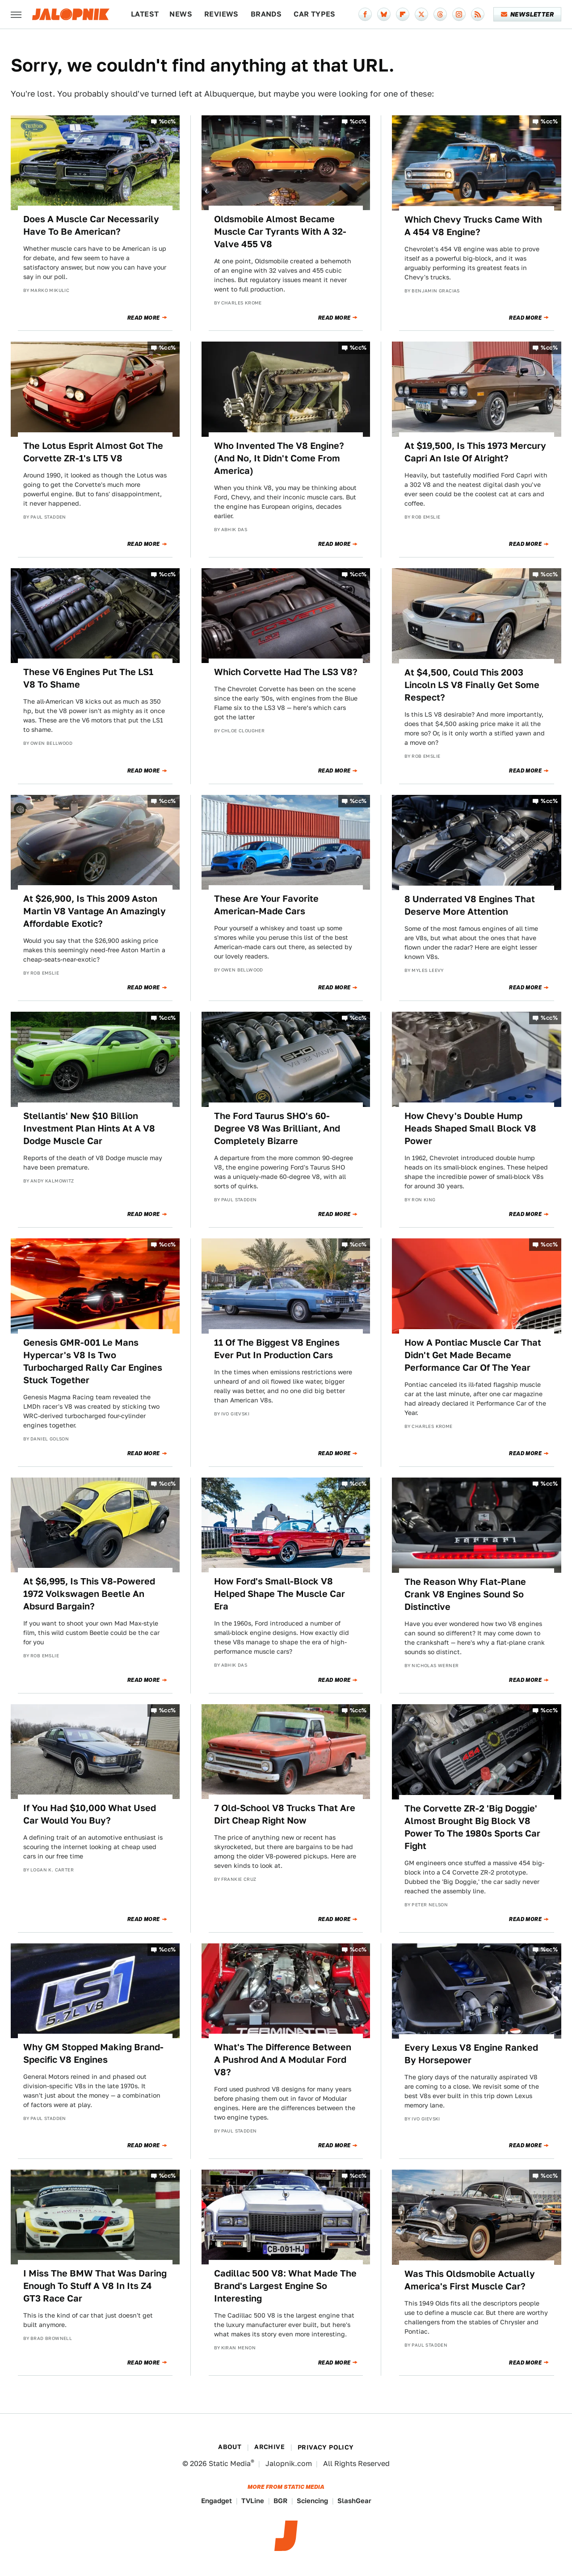 The image size is (572, 2576). I want to click on Every Lexus V8 Engine Ranked By Horsepower, so click(471, 2053).